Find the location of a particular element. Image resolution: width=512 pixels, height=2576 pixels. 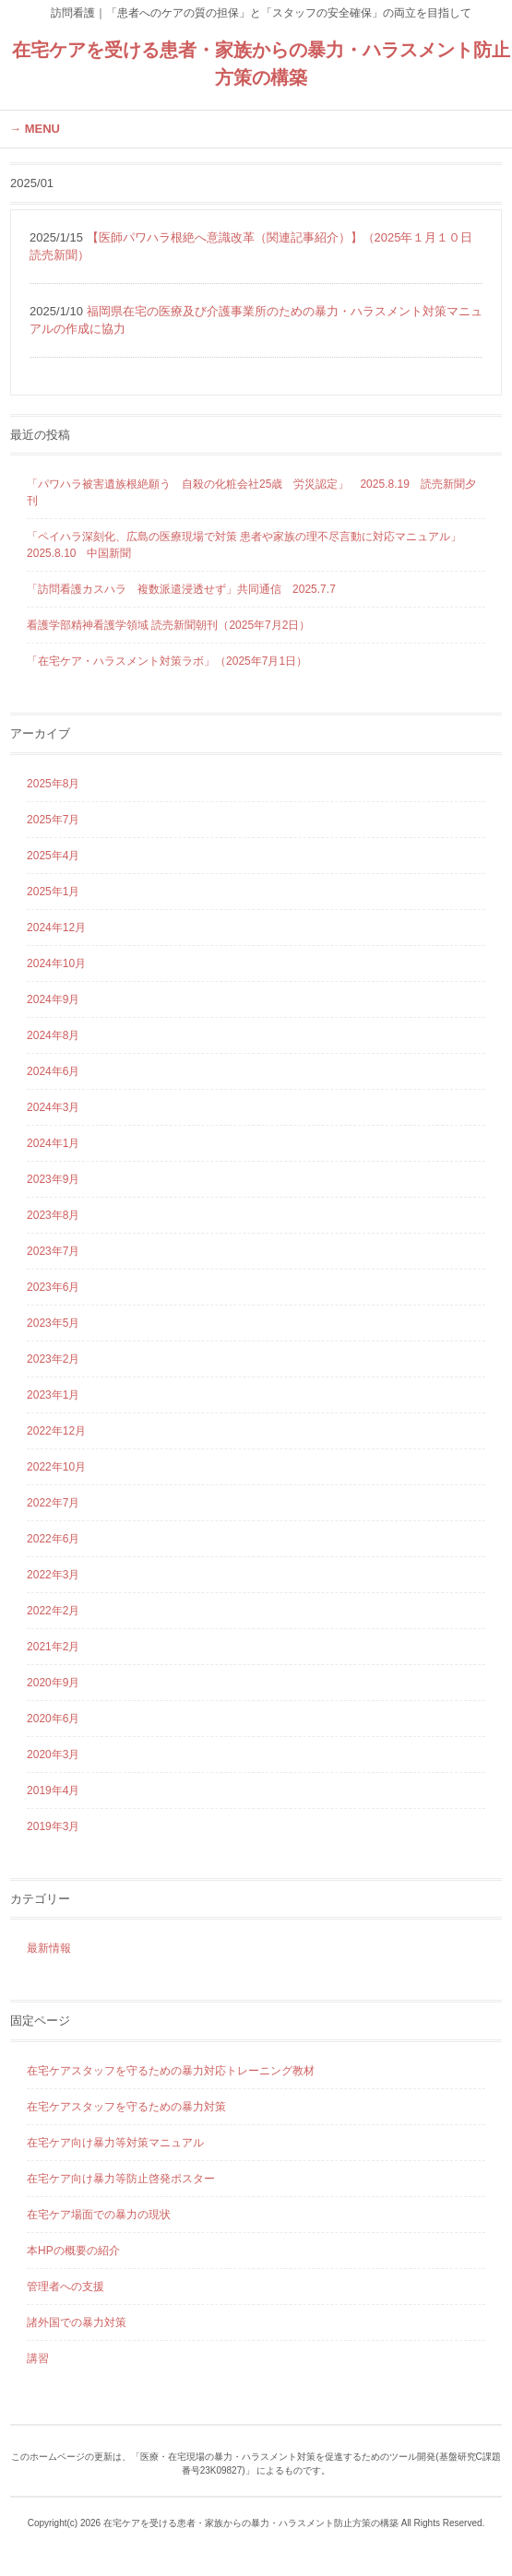

2025年7月 is located at coordinates (53, 819).